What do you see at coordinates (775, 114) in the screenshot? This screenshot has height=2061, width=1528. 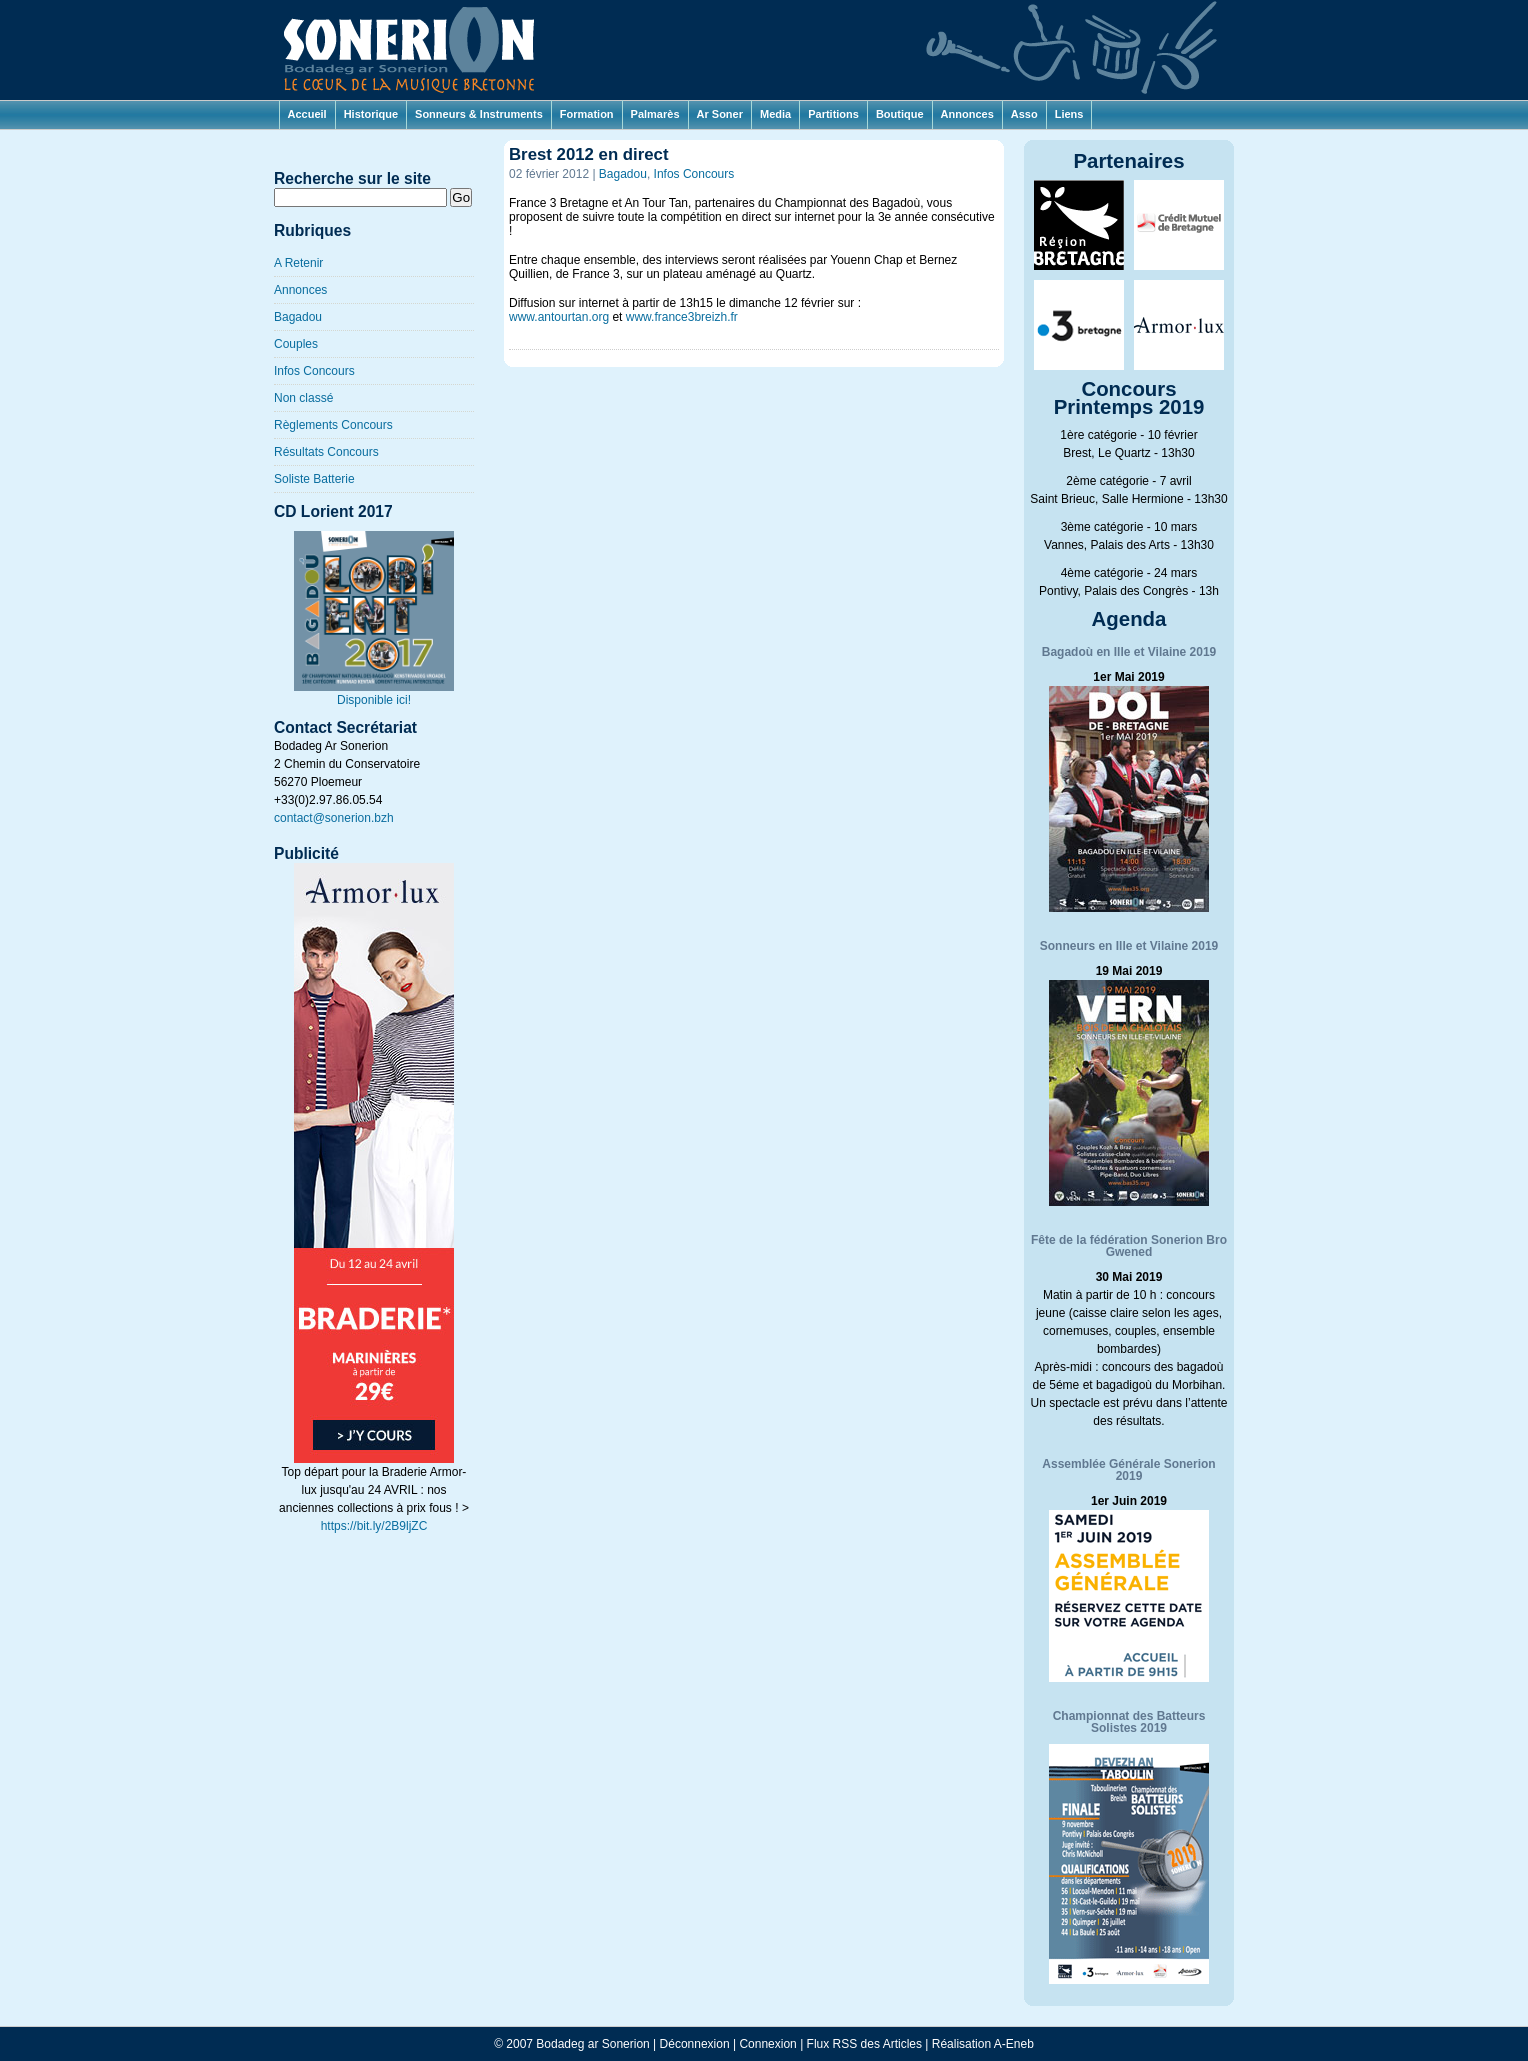 I see `Media` at bounding box center [775, 114].